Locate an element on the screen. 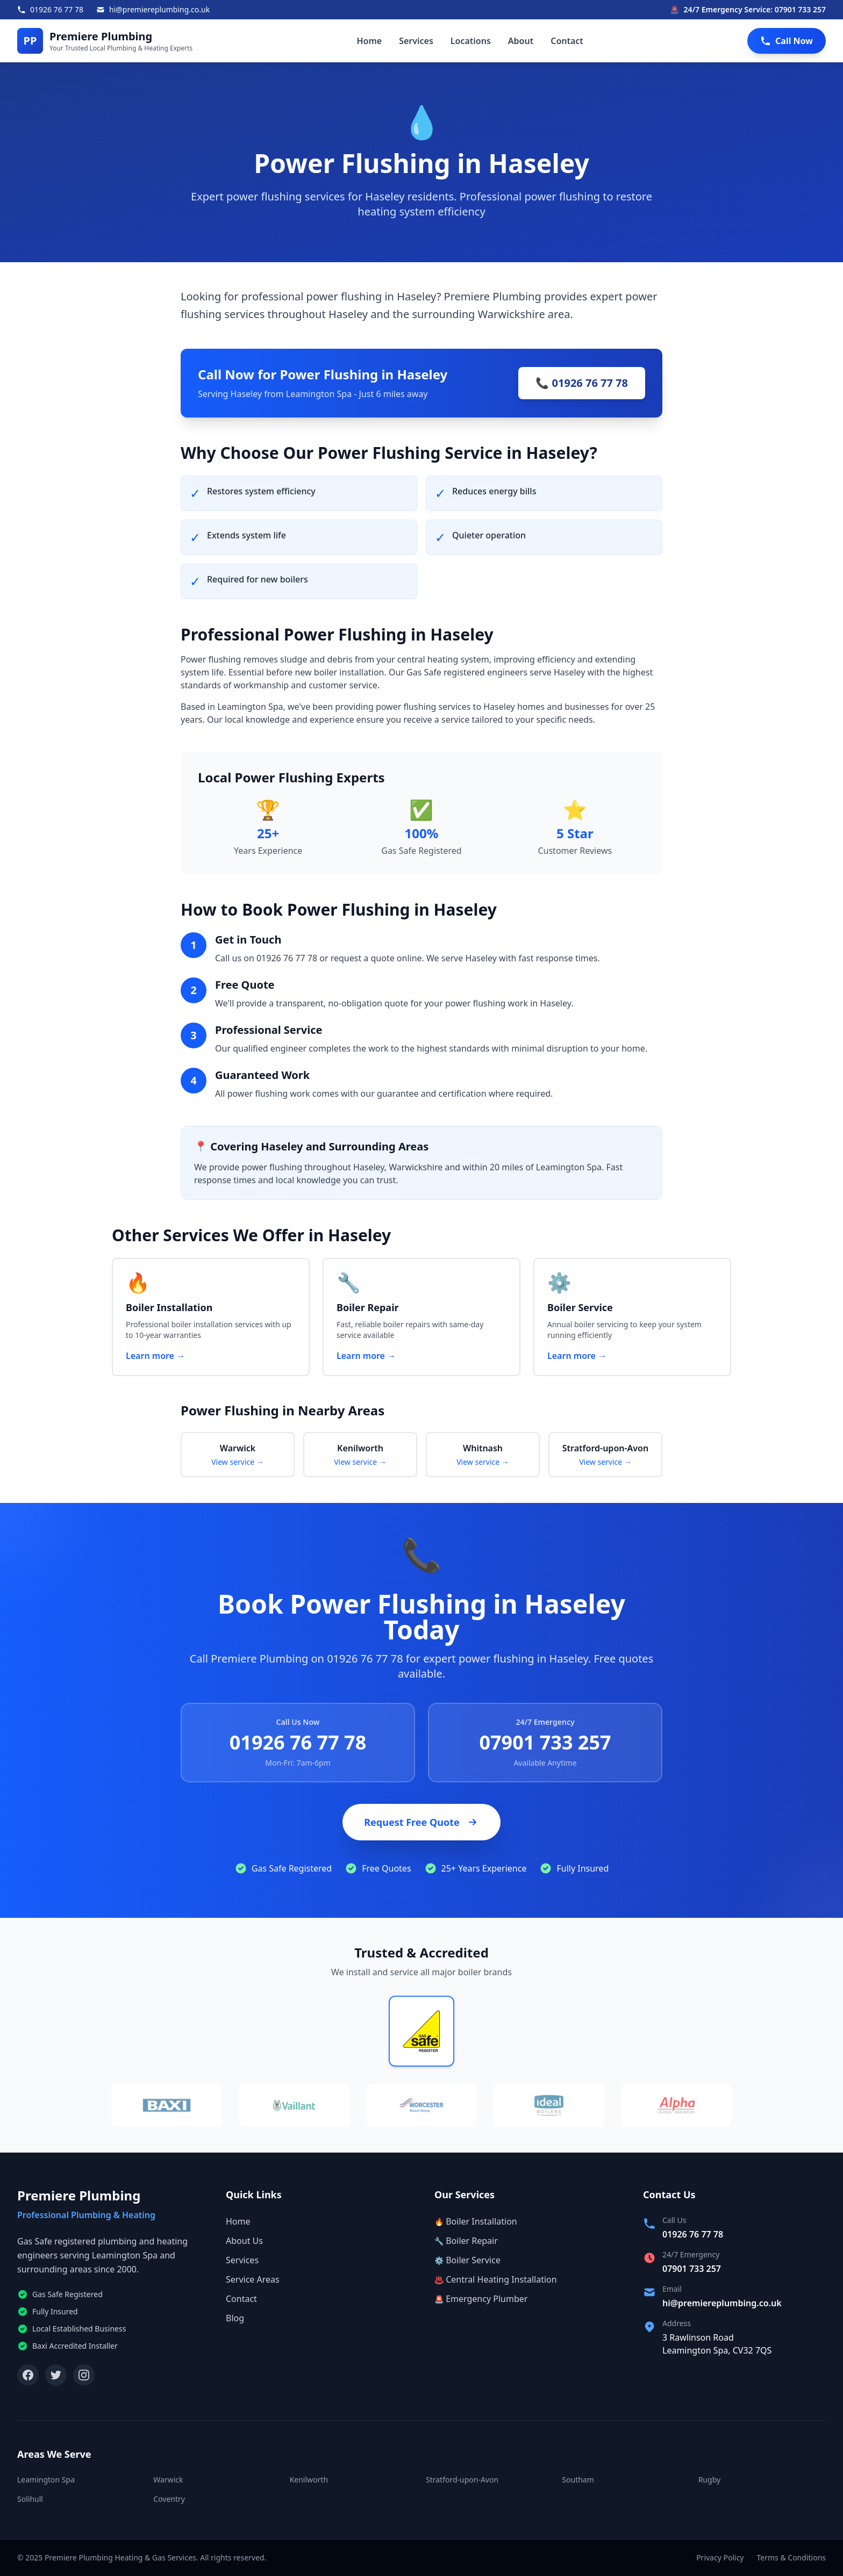 The image size is (843, 2576). 07901 733 257 is located at coordinates (545, 1742).